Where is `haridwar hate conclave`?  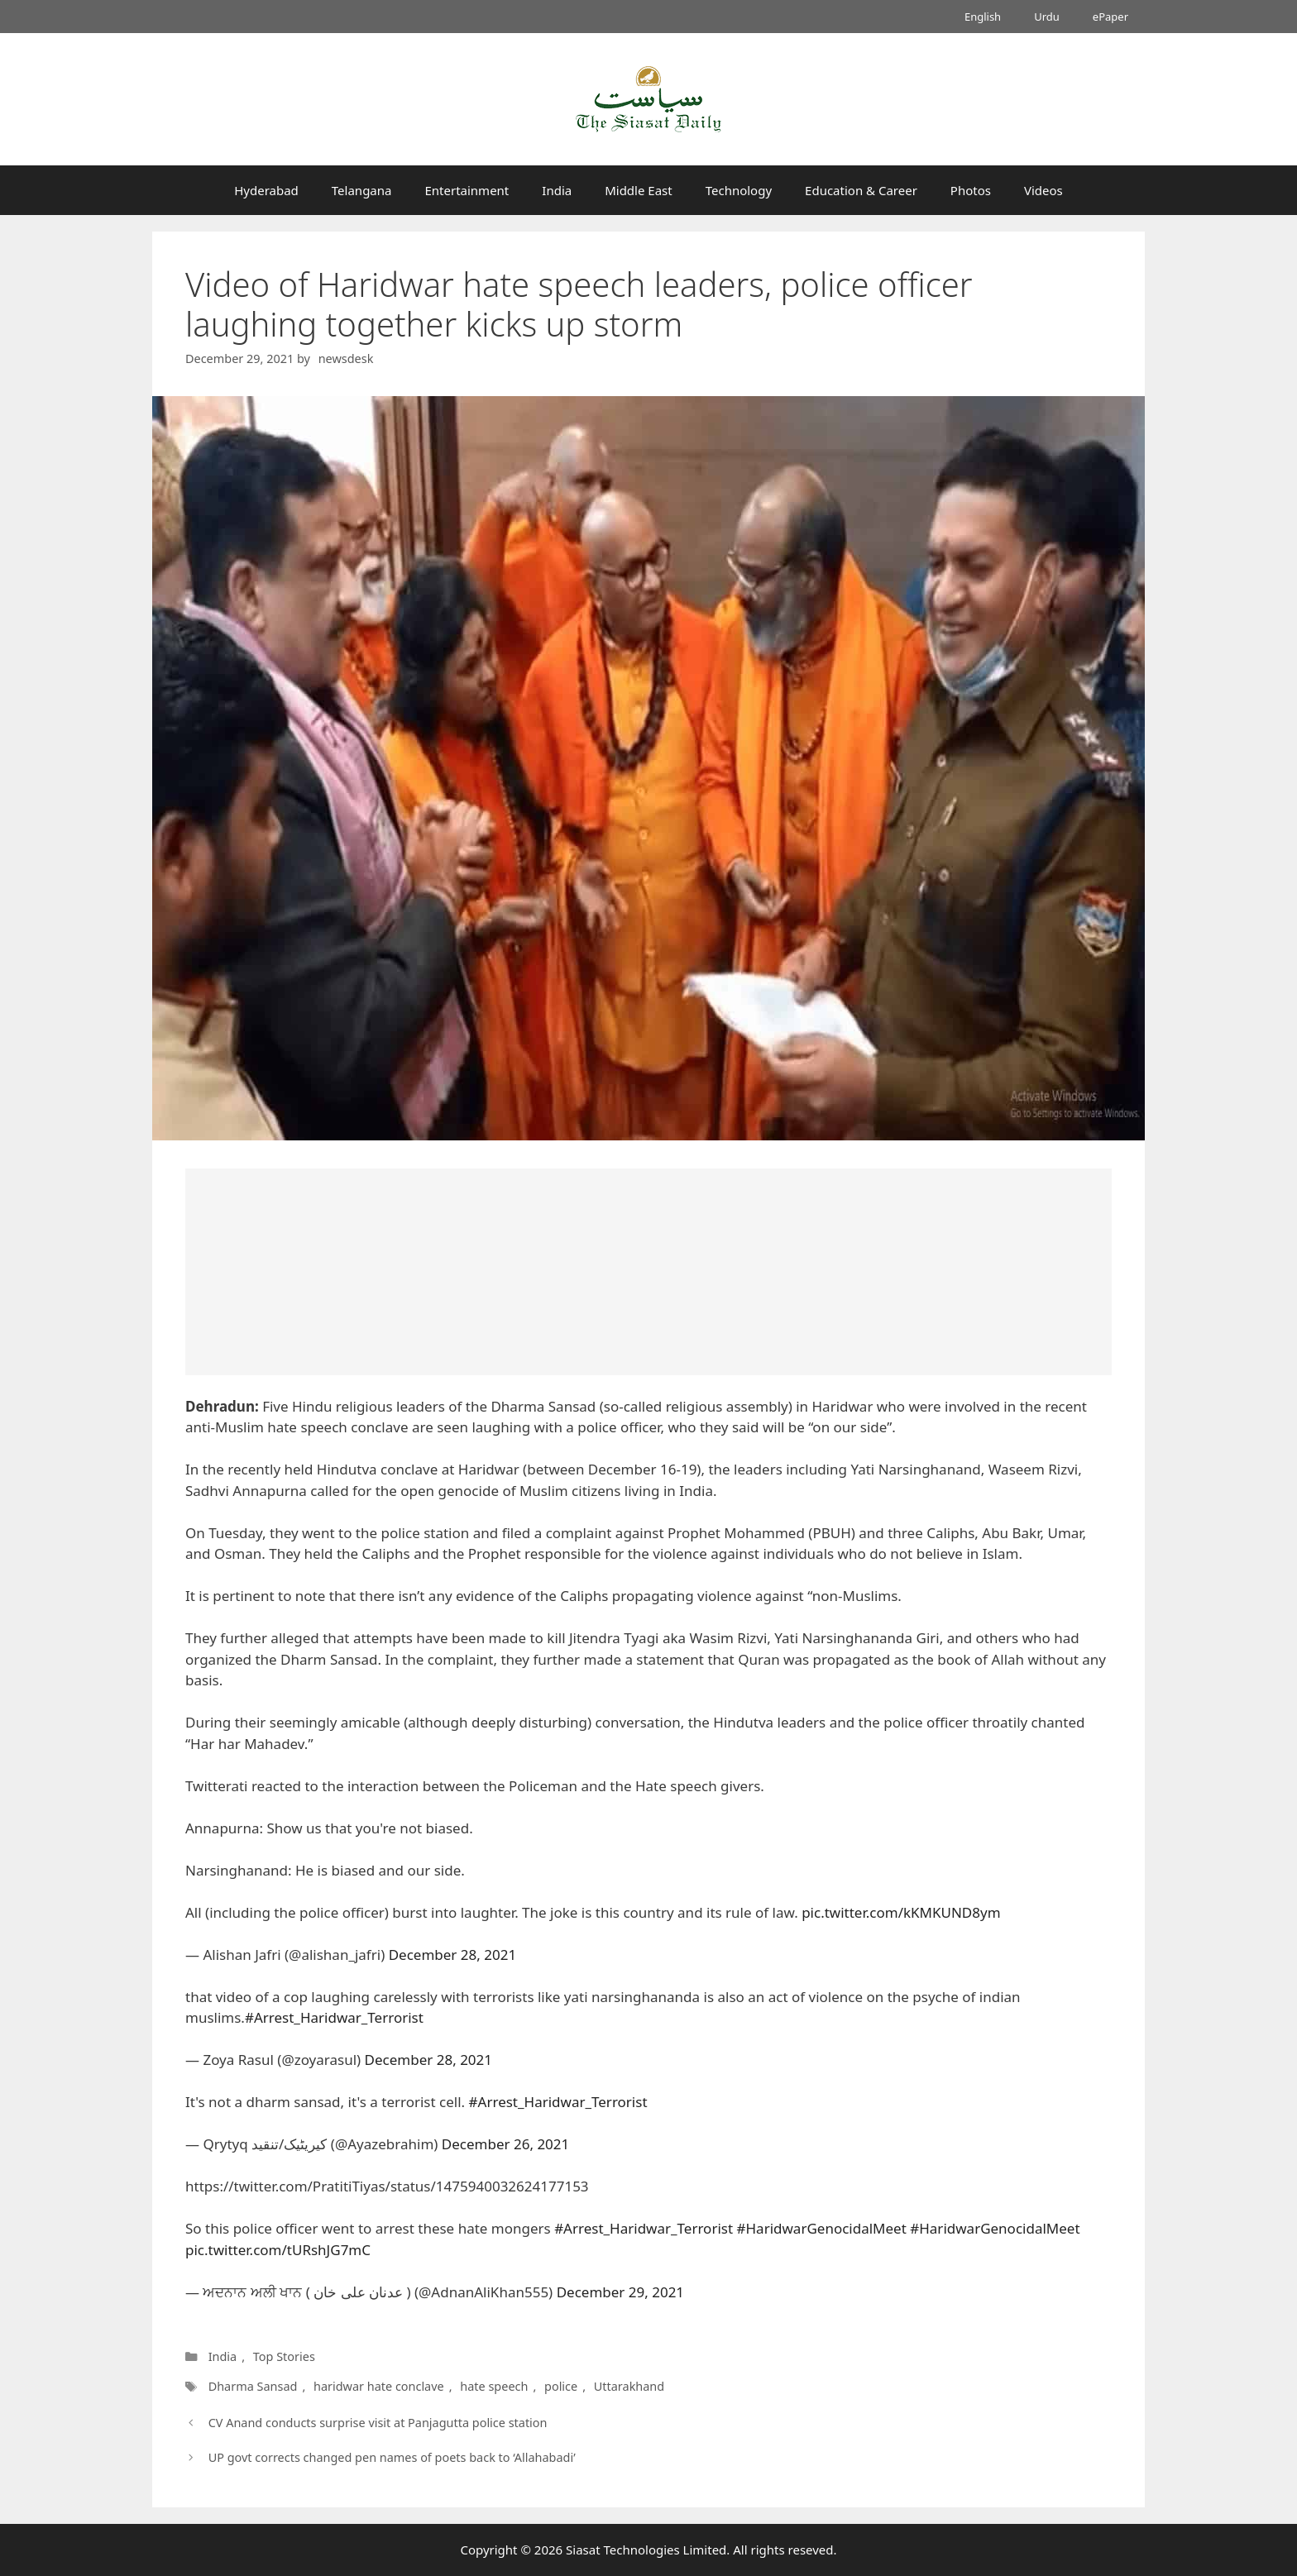 haridwar hate conclave is located at coordinates (378, 2386).